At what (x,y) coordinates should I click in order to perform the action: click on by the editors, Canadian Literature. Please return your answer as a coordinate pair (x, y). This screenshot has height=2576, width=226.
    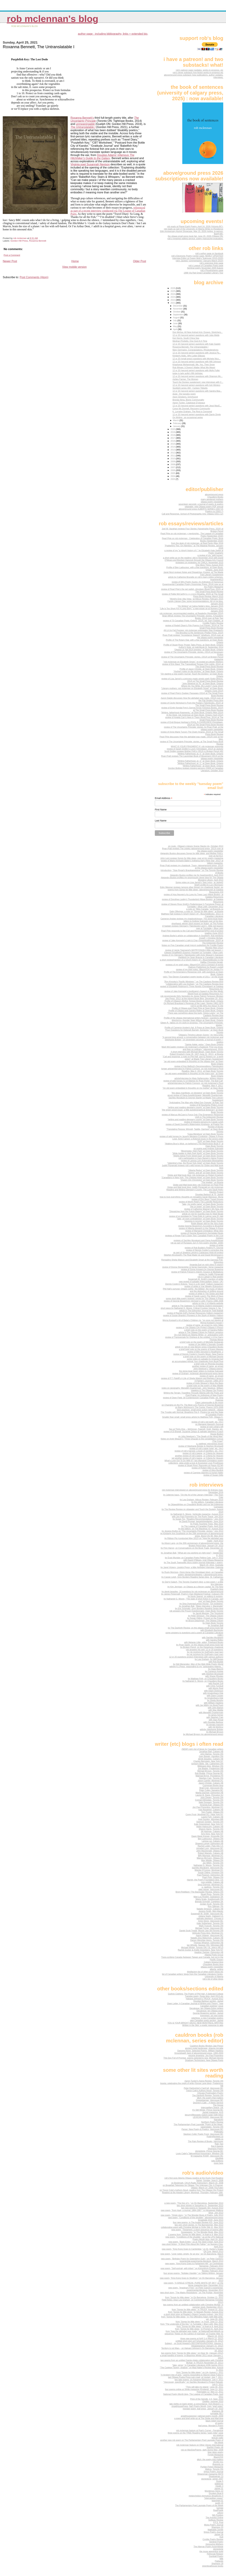
    Looking at the image, I should click on (207, 1502).